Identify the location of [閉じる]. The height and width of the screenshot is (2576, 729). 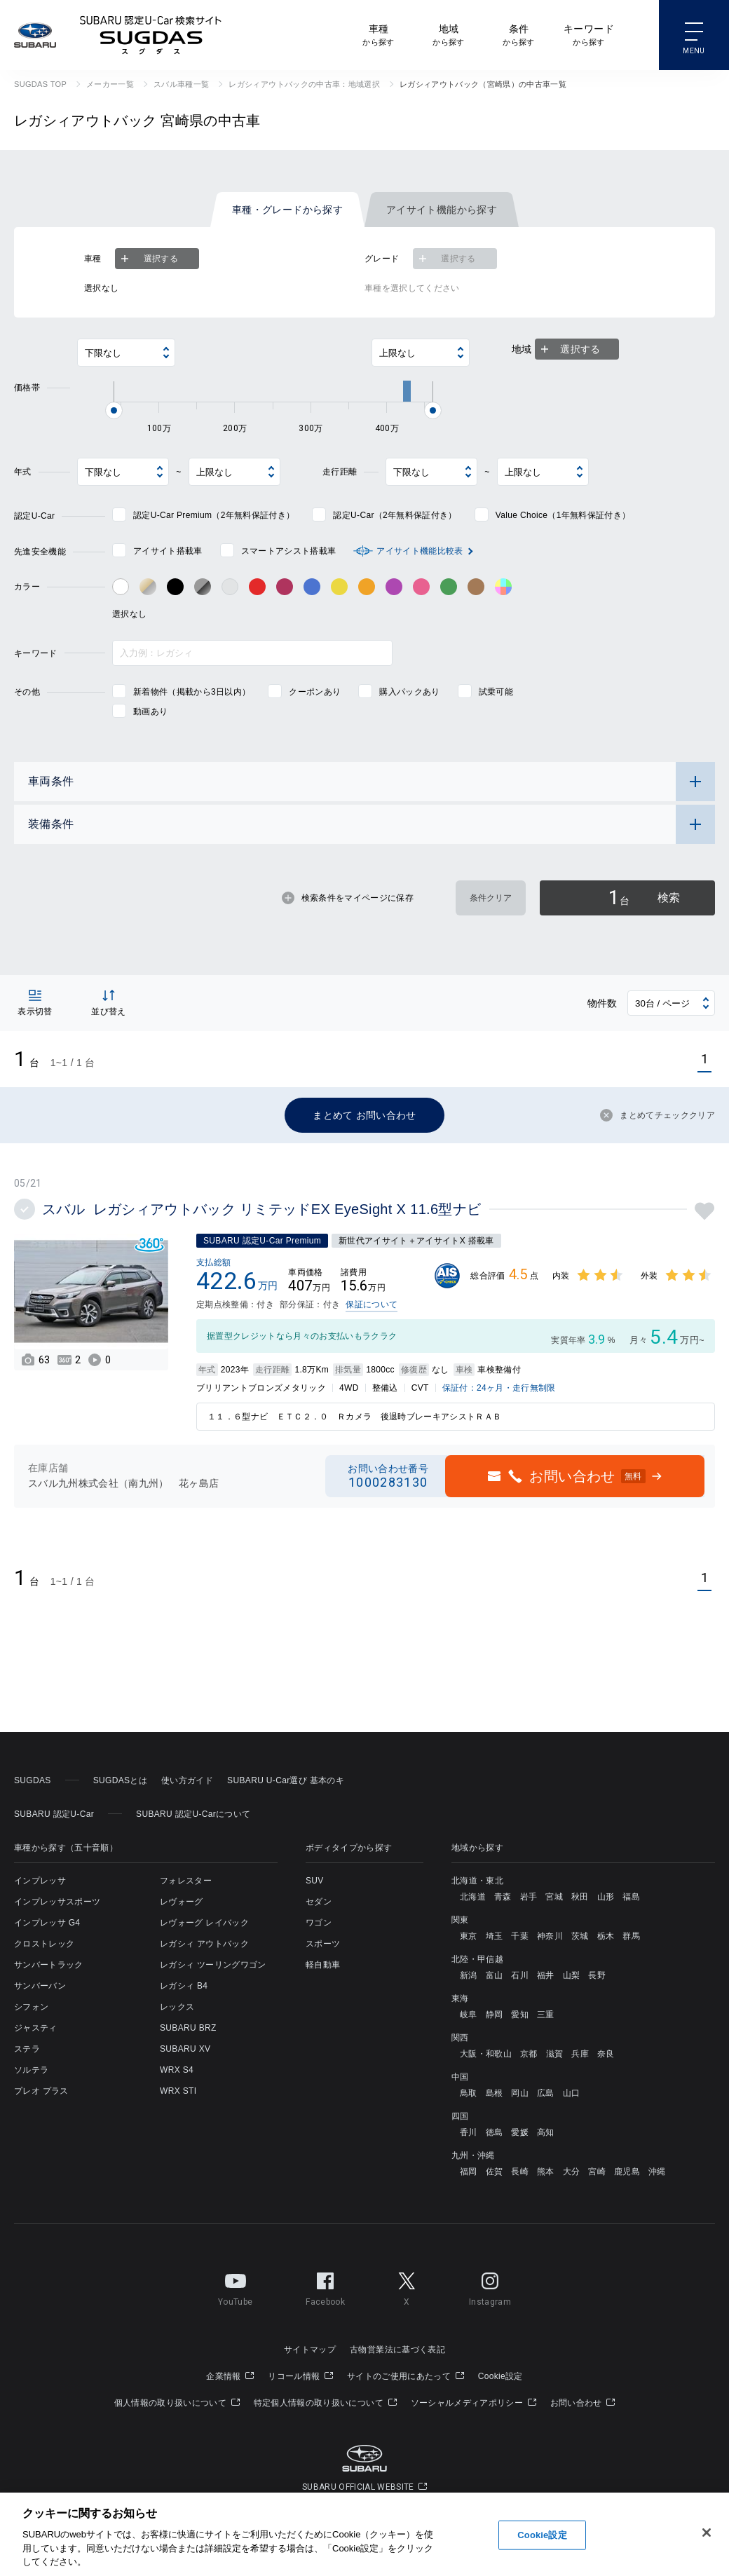
(706, 2532).